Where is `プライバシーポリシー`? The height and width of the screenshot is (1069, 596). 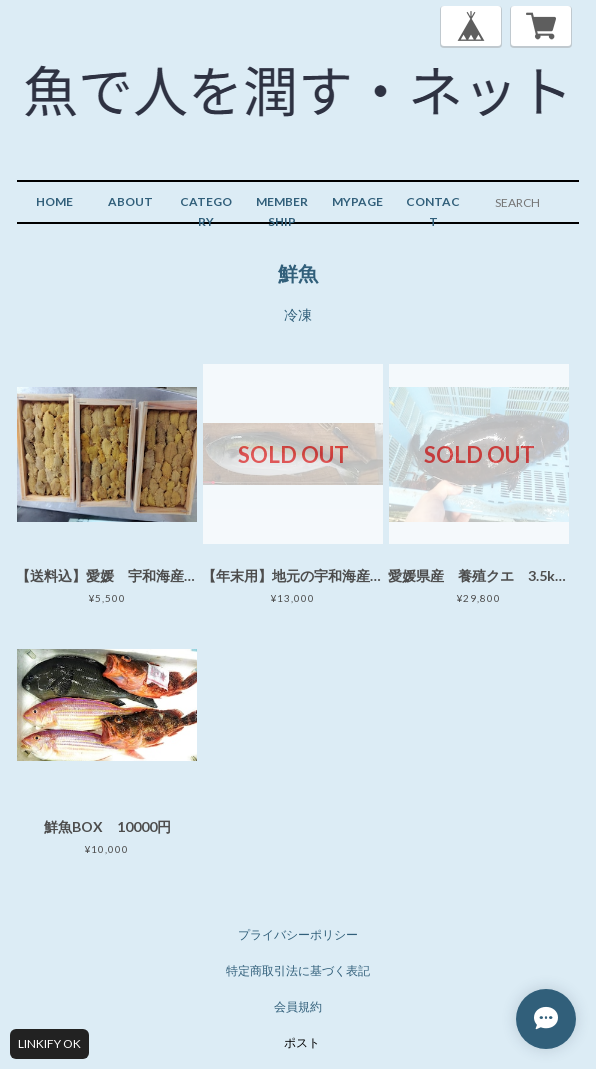 プライバシーポリシー is located at coordinates (298, 934).